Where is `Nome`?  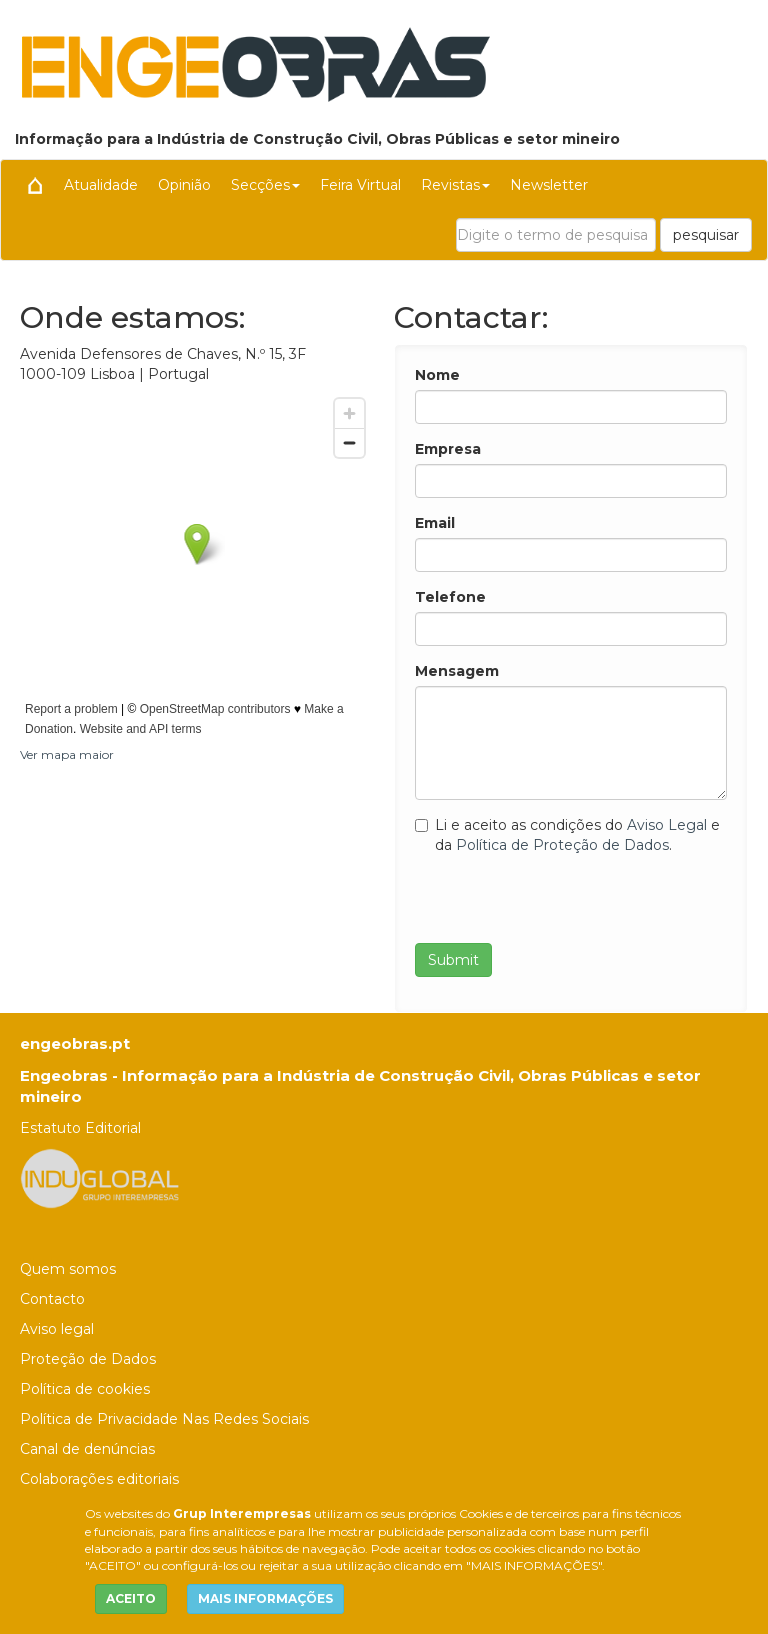
Nome is located at coordinates (437, 375).